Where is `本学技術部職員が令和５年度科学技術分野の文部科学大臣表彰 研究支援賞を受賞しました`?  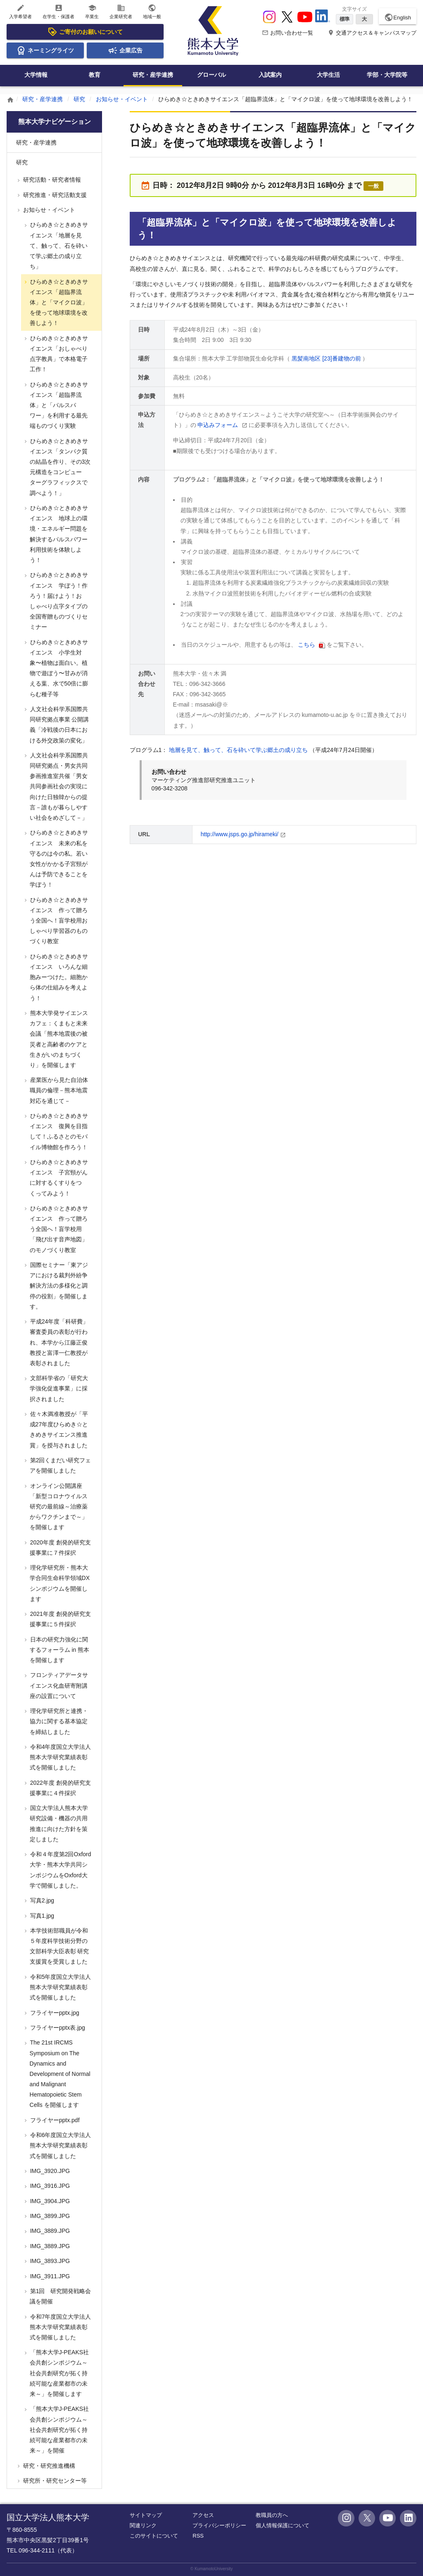
本学技術部職員が令和５年度科学技術分野の文部科学大臣表彰 研究支援賞を受賞しました is located at coordinates (59, 1946).